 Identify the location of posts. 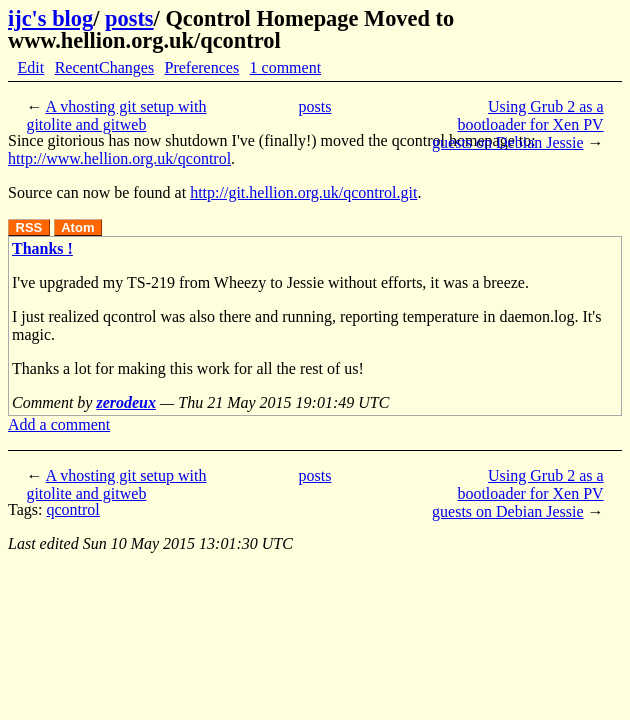
(129, 18).